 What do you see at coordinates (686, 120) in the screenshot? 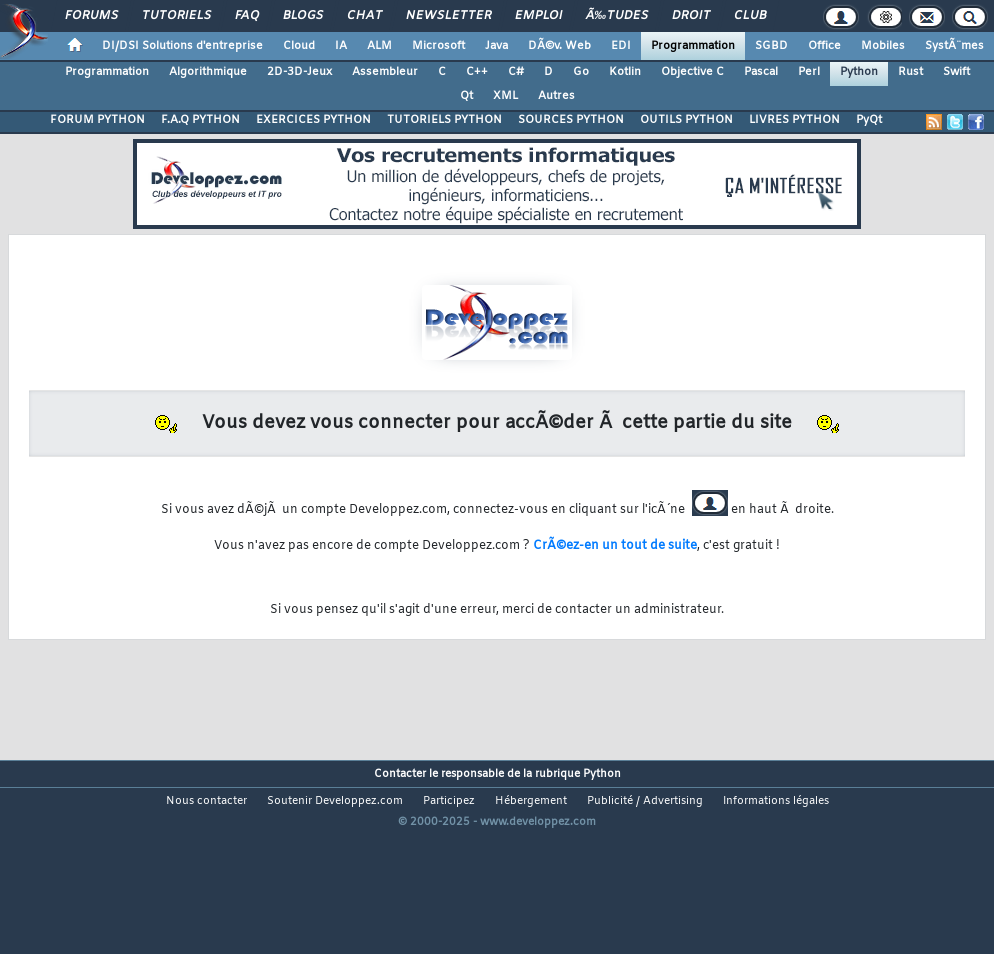
I see `OUTILS PYTHON` at bounding box center [686, 120].